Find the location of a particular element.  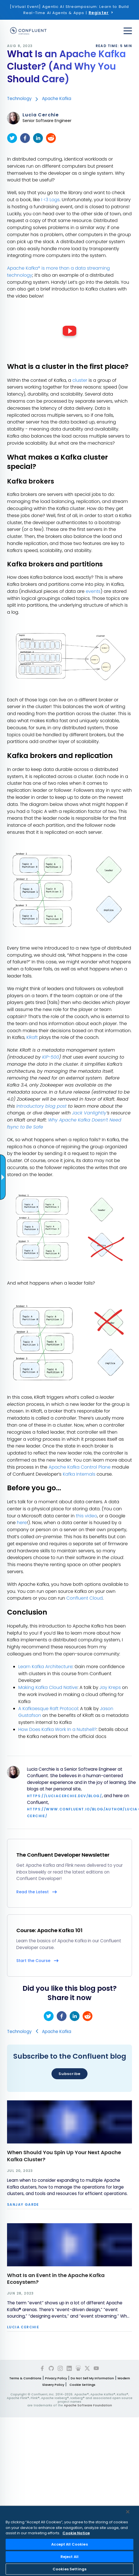

[linkedin] is located at coordinates (38, 138).